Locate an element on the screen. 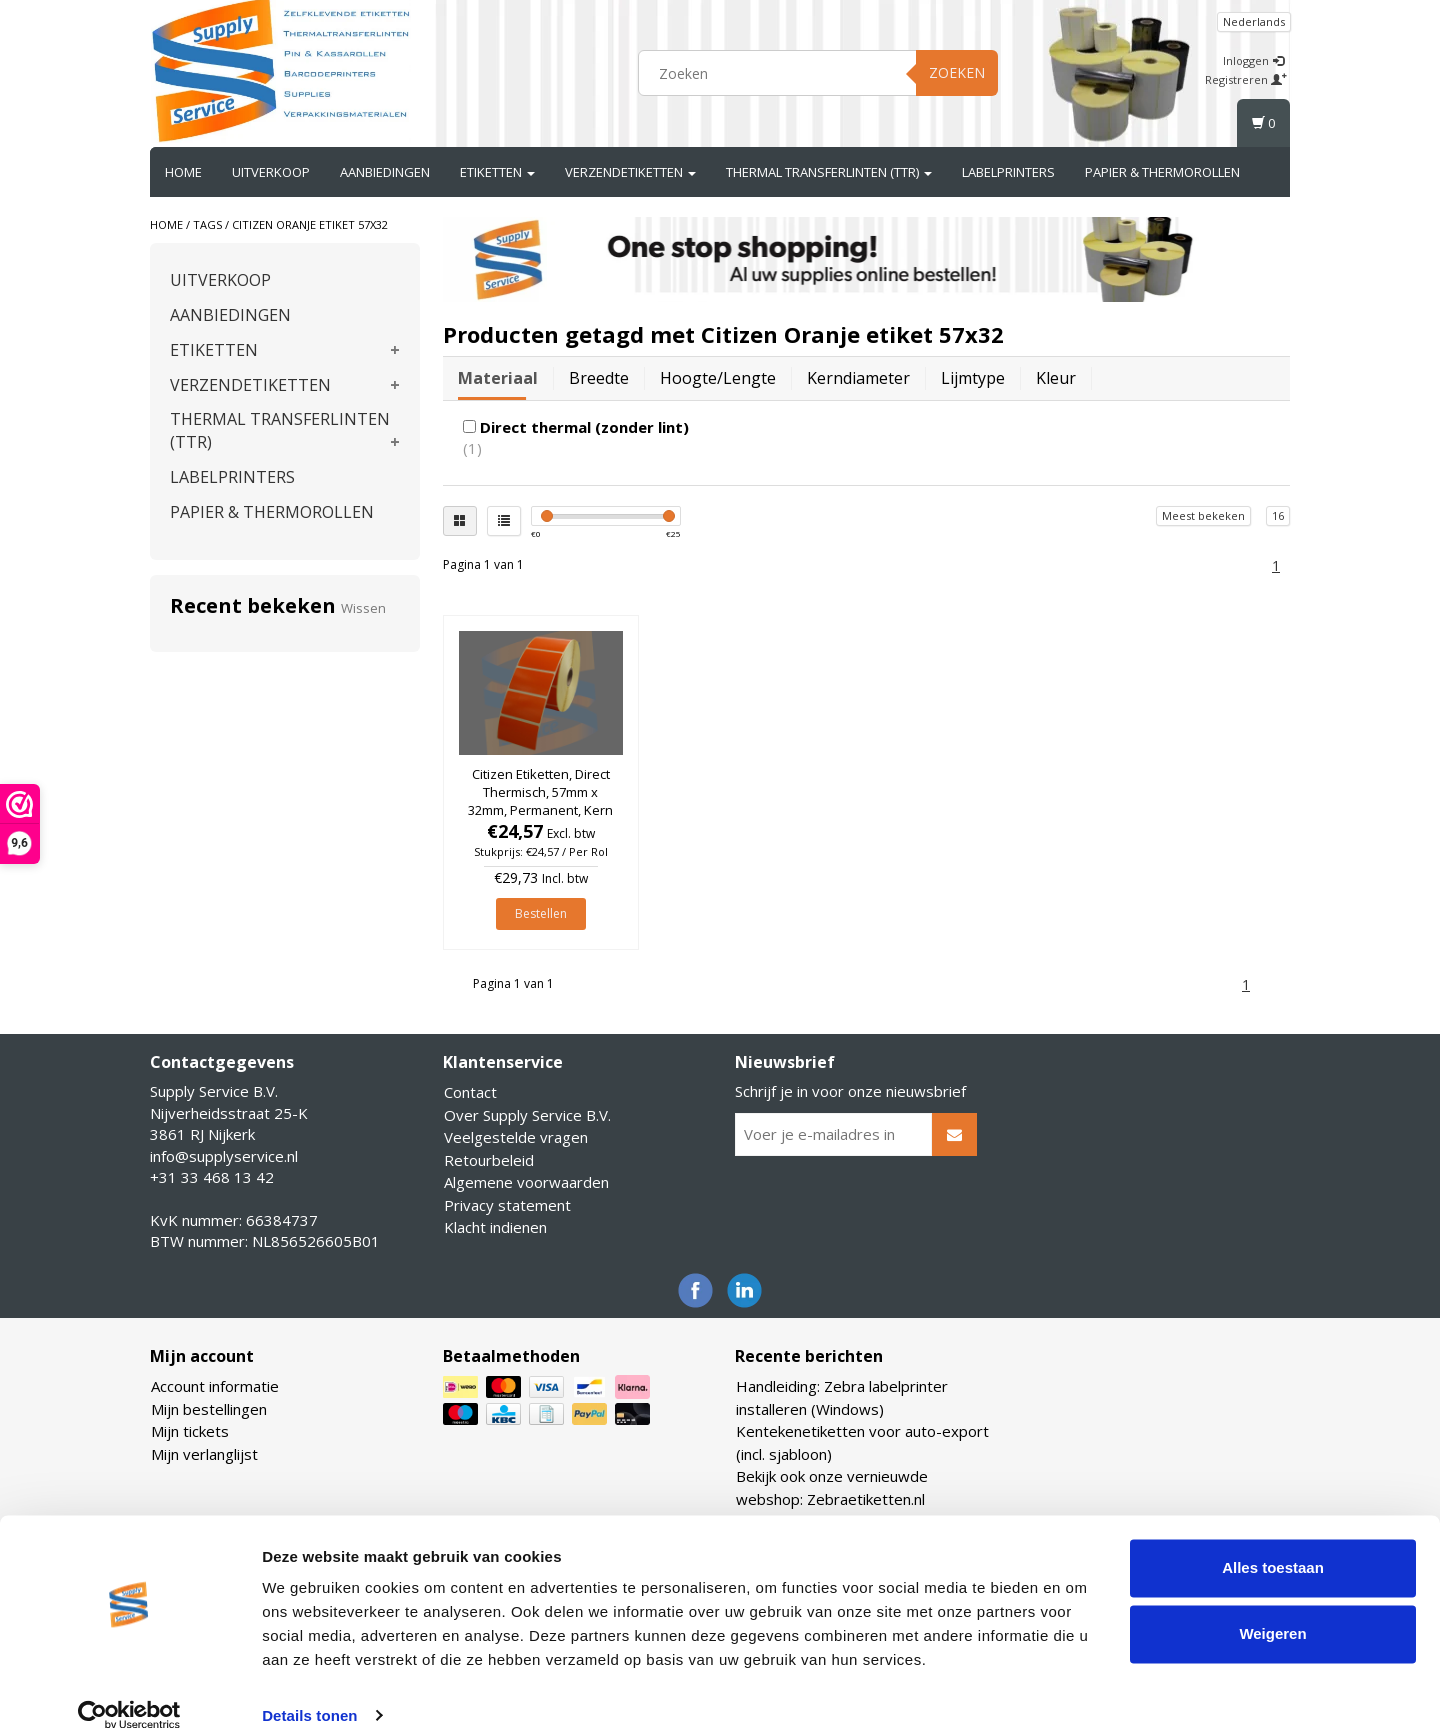 The width and height of the screenshot is (1440, 1728). PAPIER & THERMOROLLEN is located at coordinates (1162, 172).